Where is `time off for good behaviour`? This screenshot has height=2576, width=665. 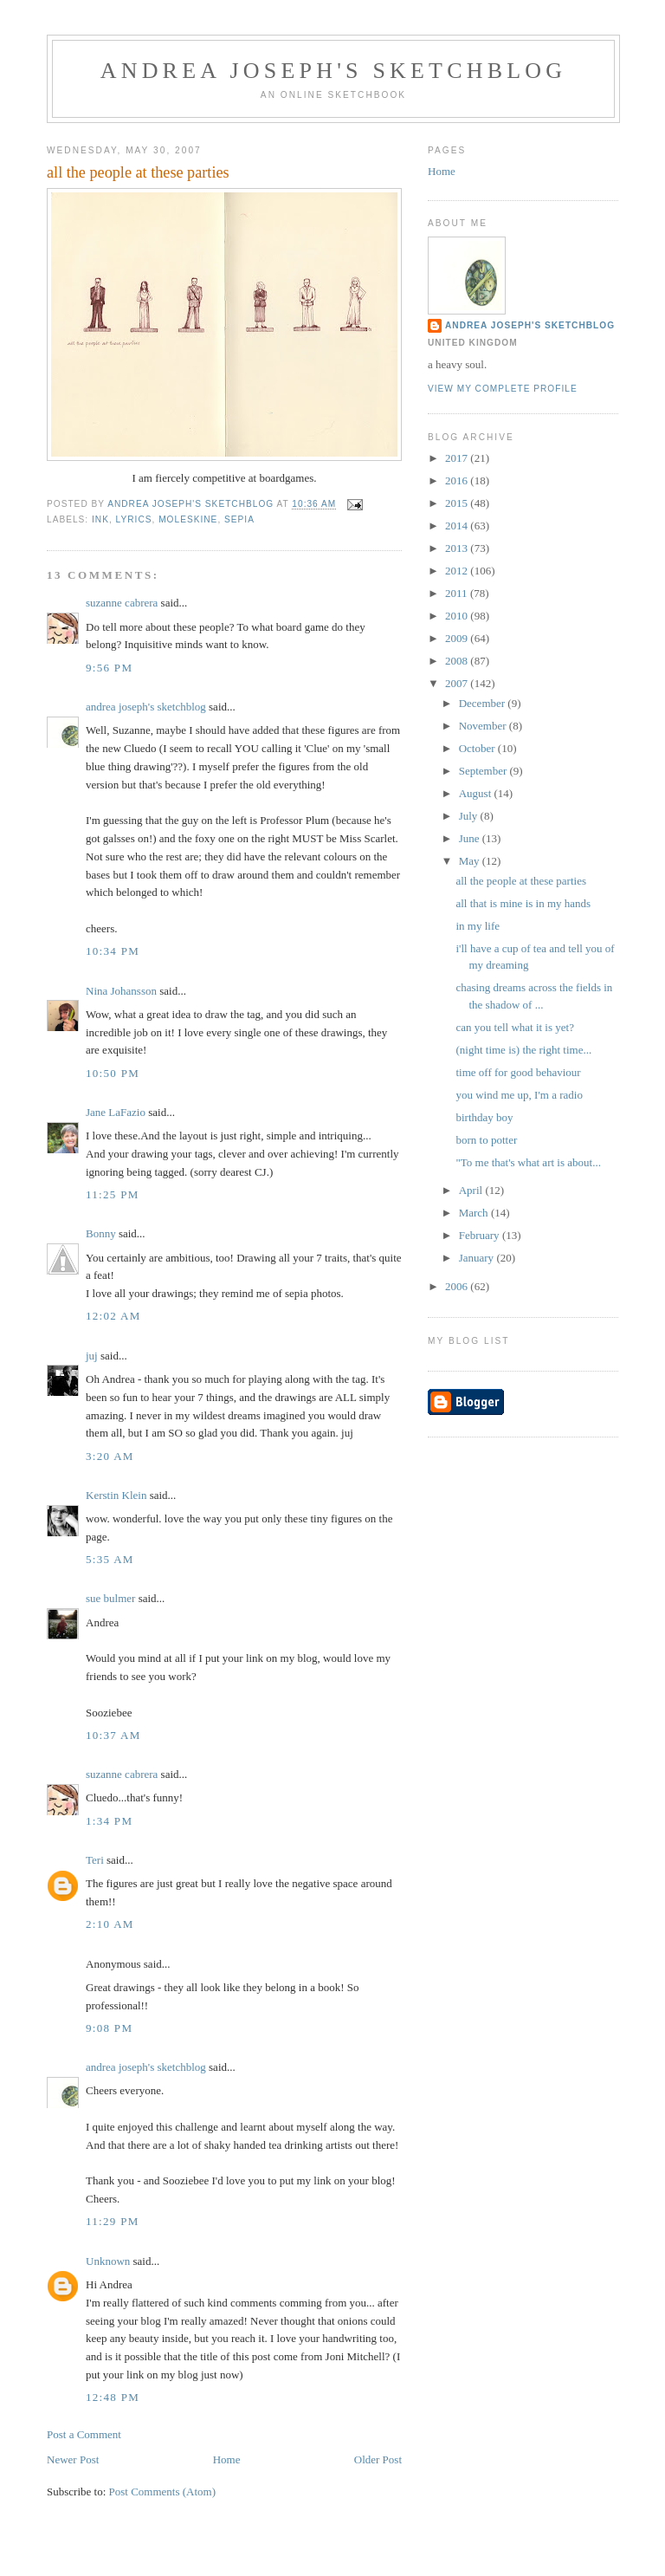
time off for good behaviour is located at coordinates (517, 1072).